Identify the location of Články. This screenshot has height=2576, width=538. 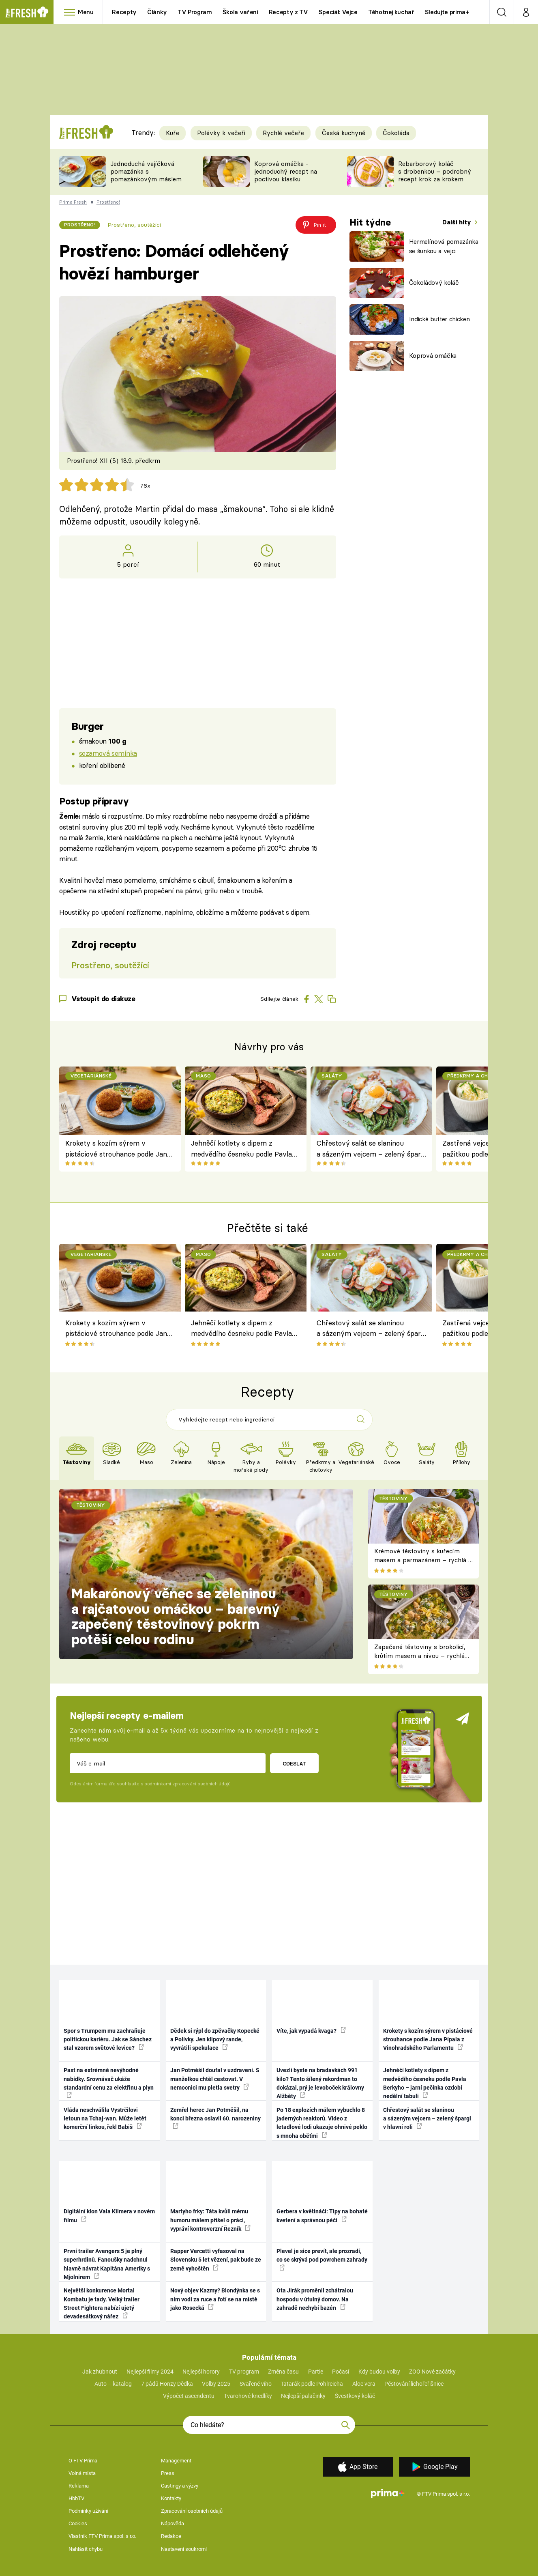
(157, 12).